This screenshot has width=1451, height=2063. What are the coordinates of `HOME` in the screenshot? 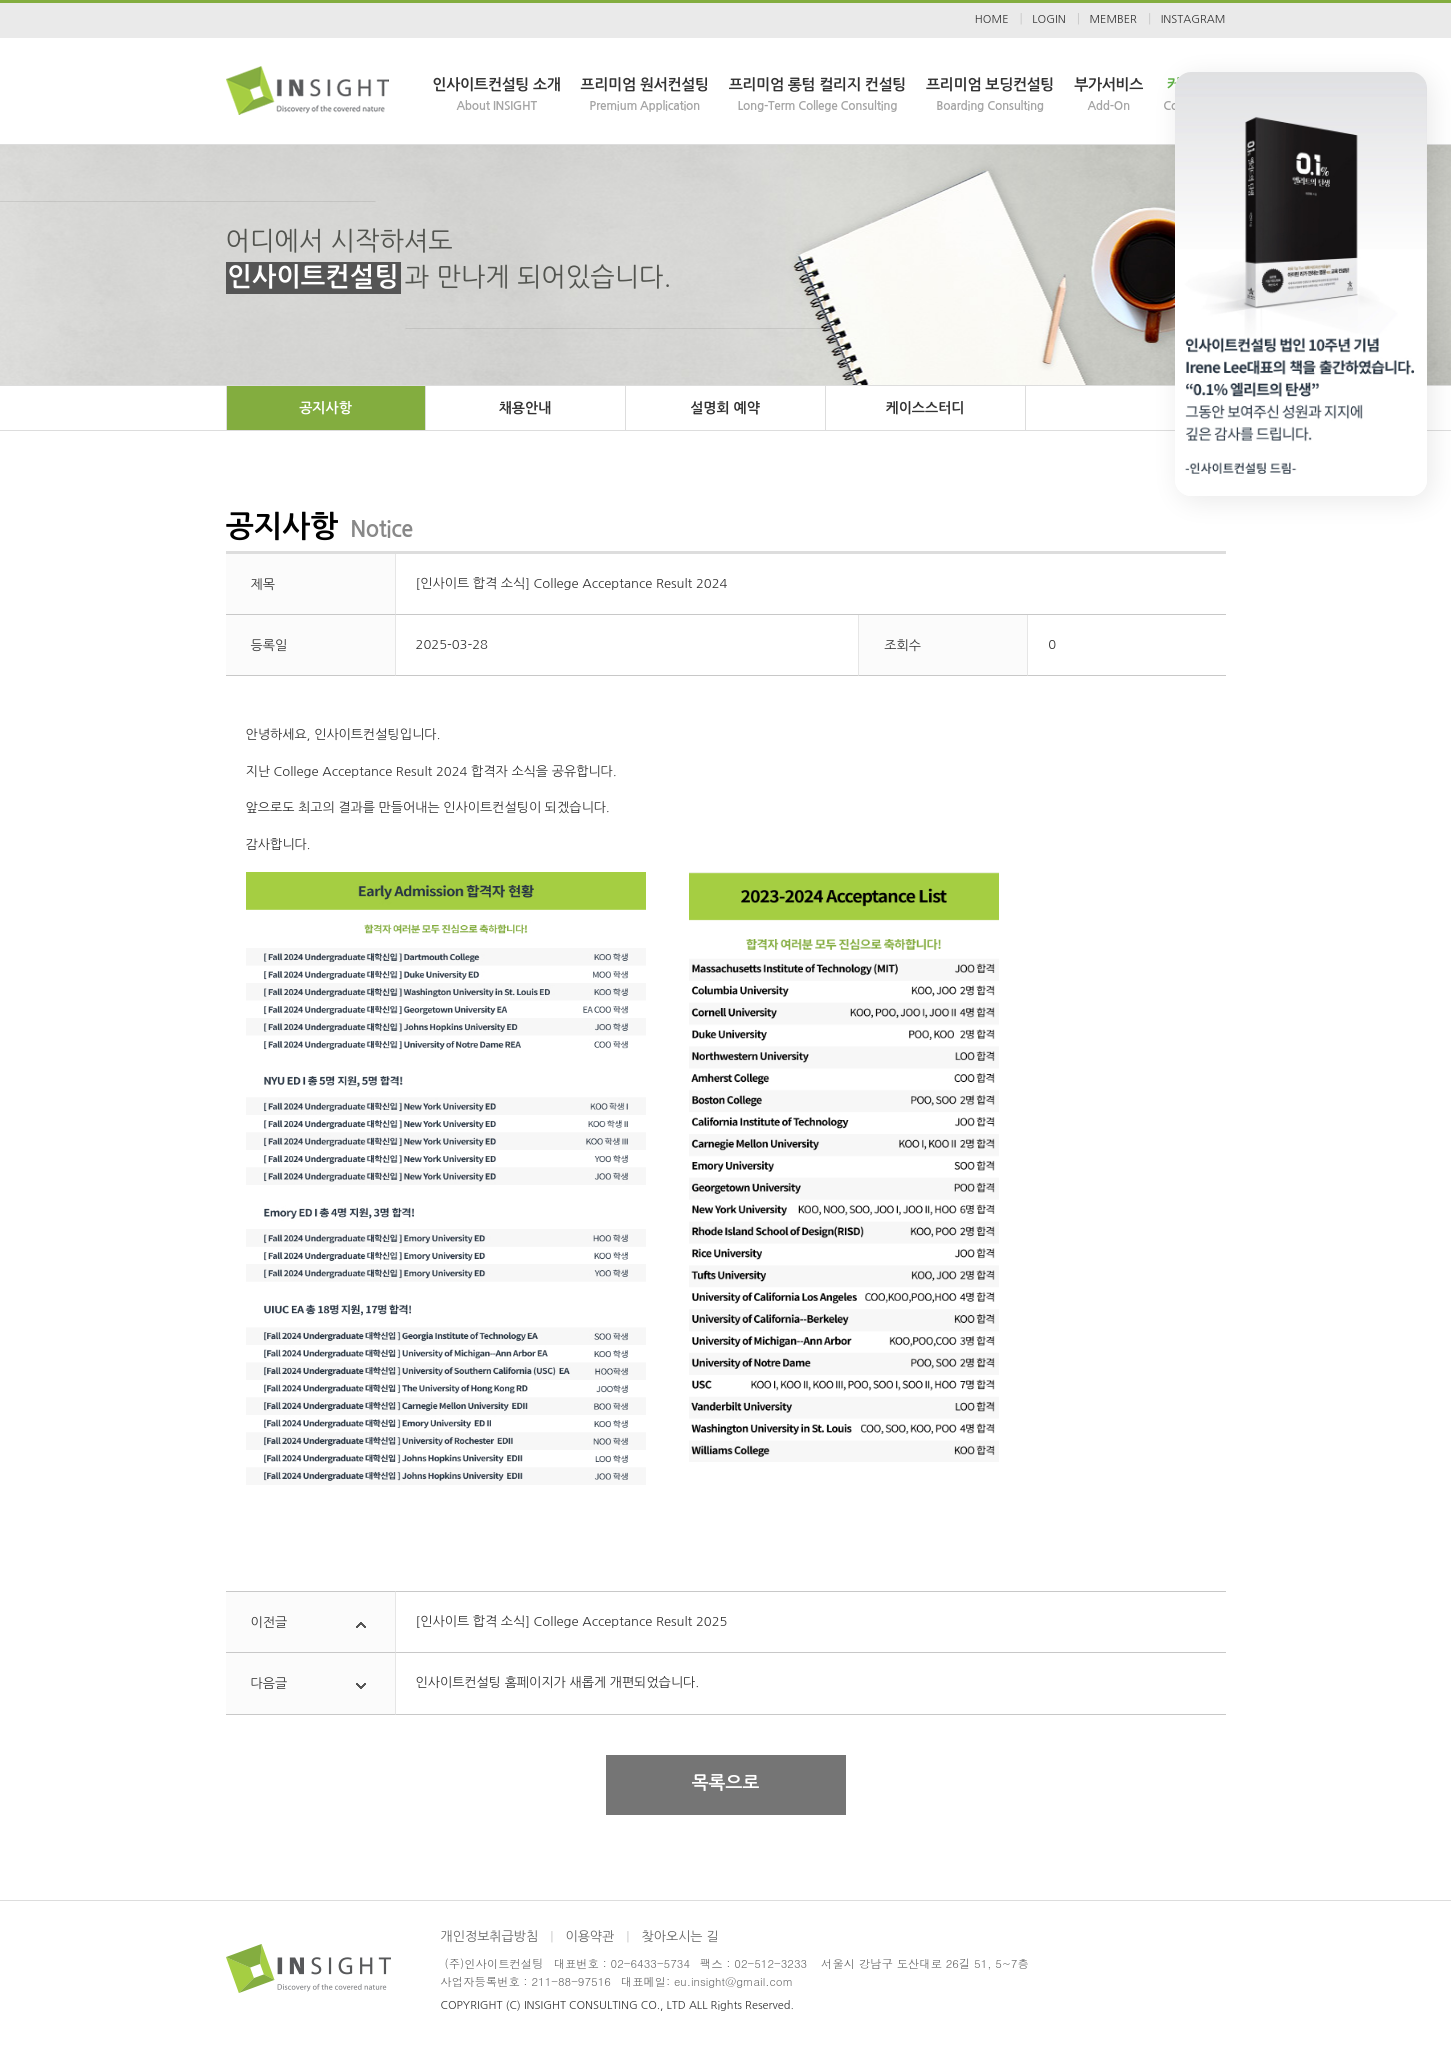 It's located at (992, 19).